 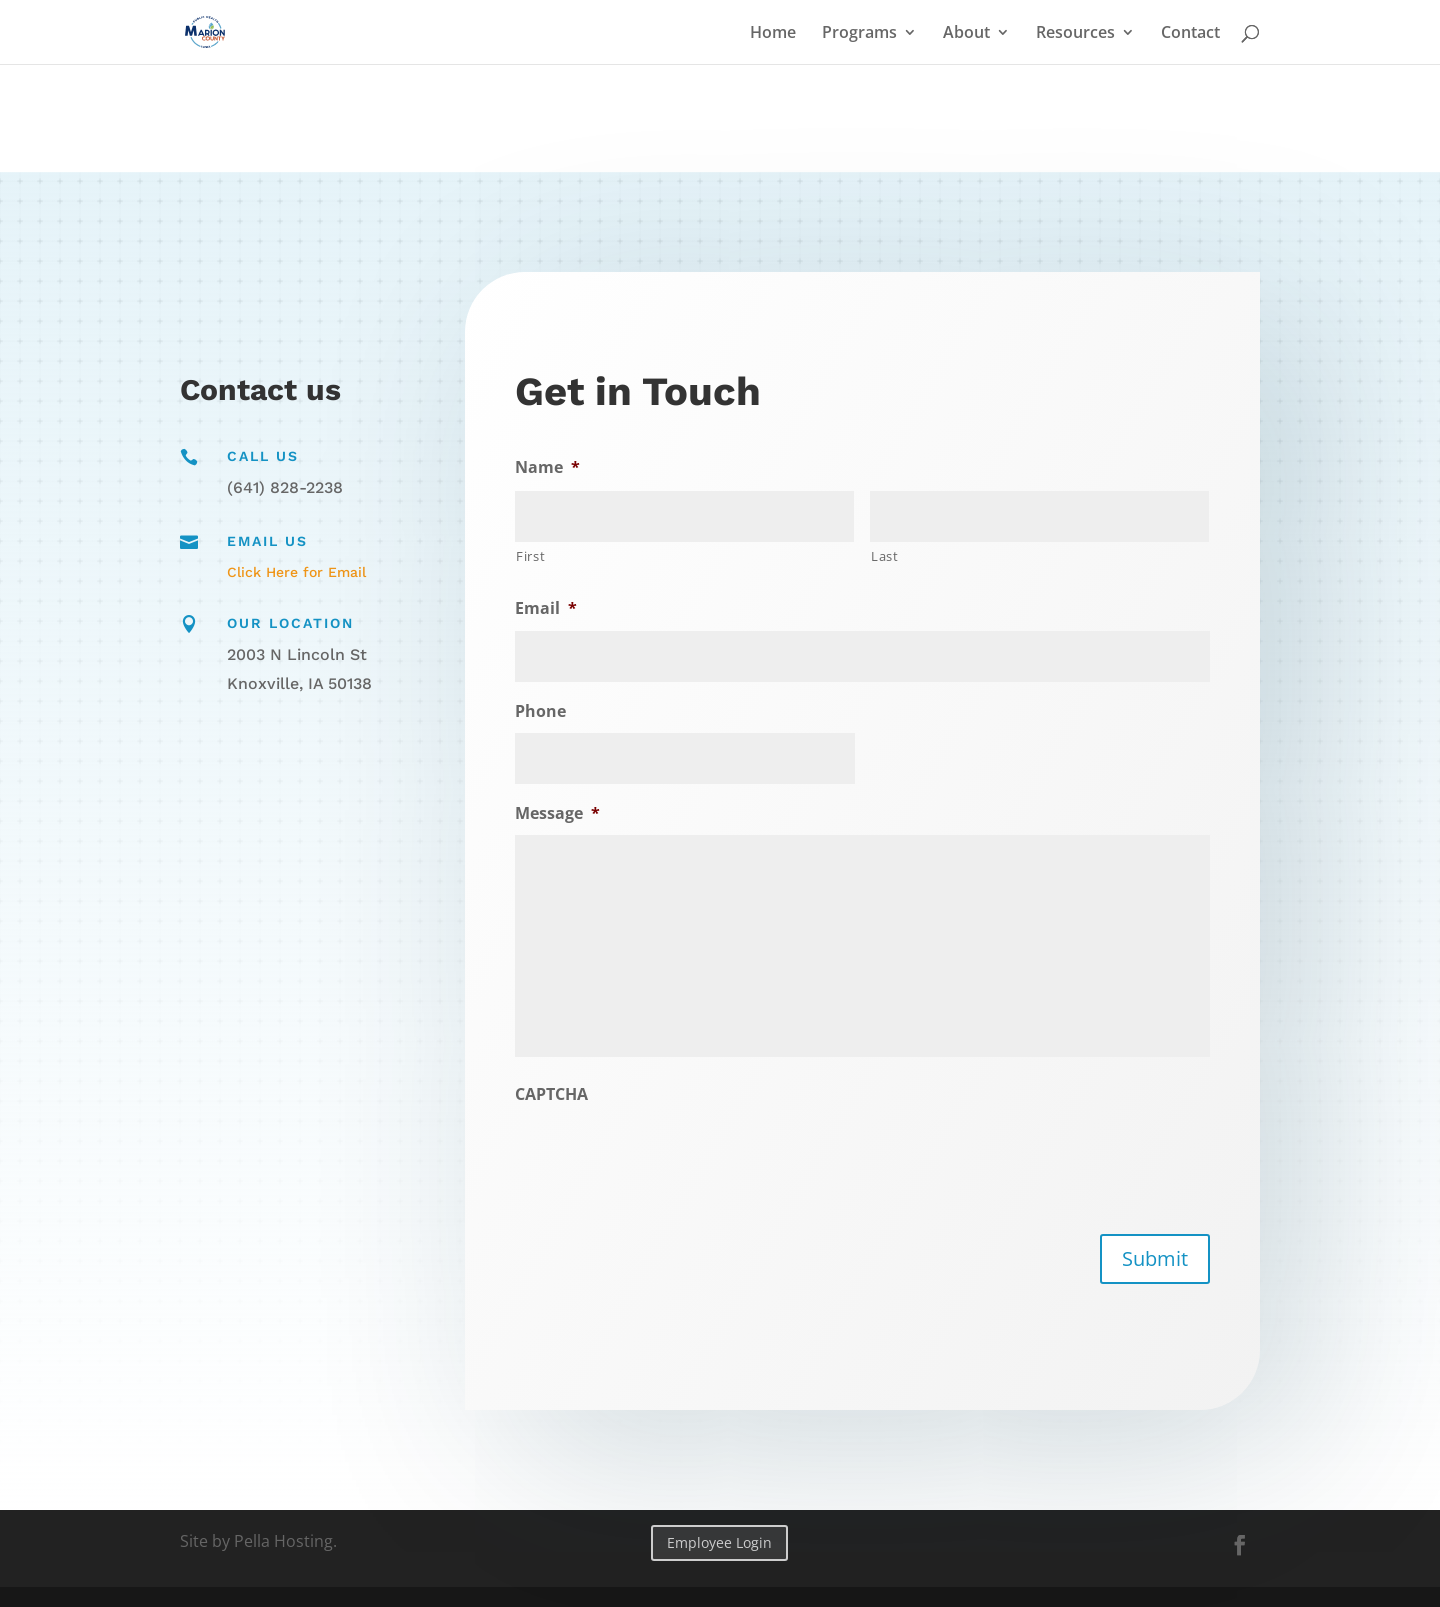 What do you see at coordinates (553, 469) in the screenshot?
I see `Name` at bounding box center [553, 469].